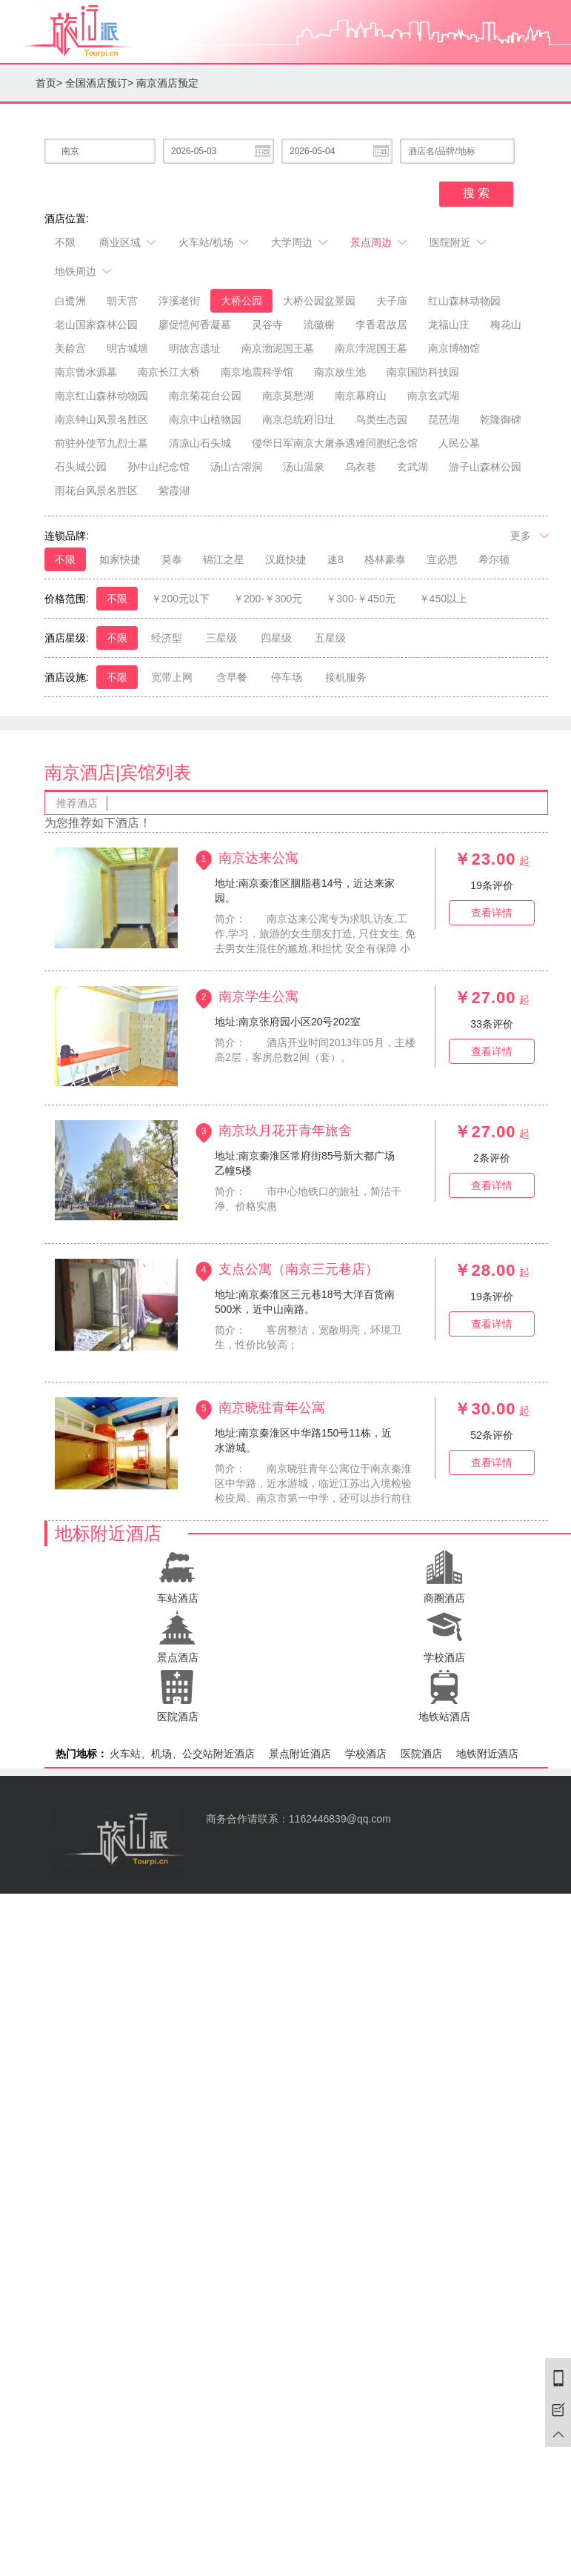 The height and width of the screenshot is (2576, 571). What do you see at coordinates (300, 242) in the screenshot?
I see `大学周边` at bounding box center [300, 242].